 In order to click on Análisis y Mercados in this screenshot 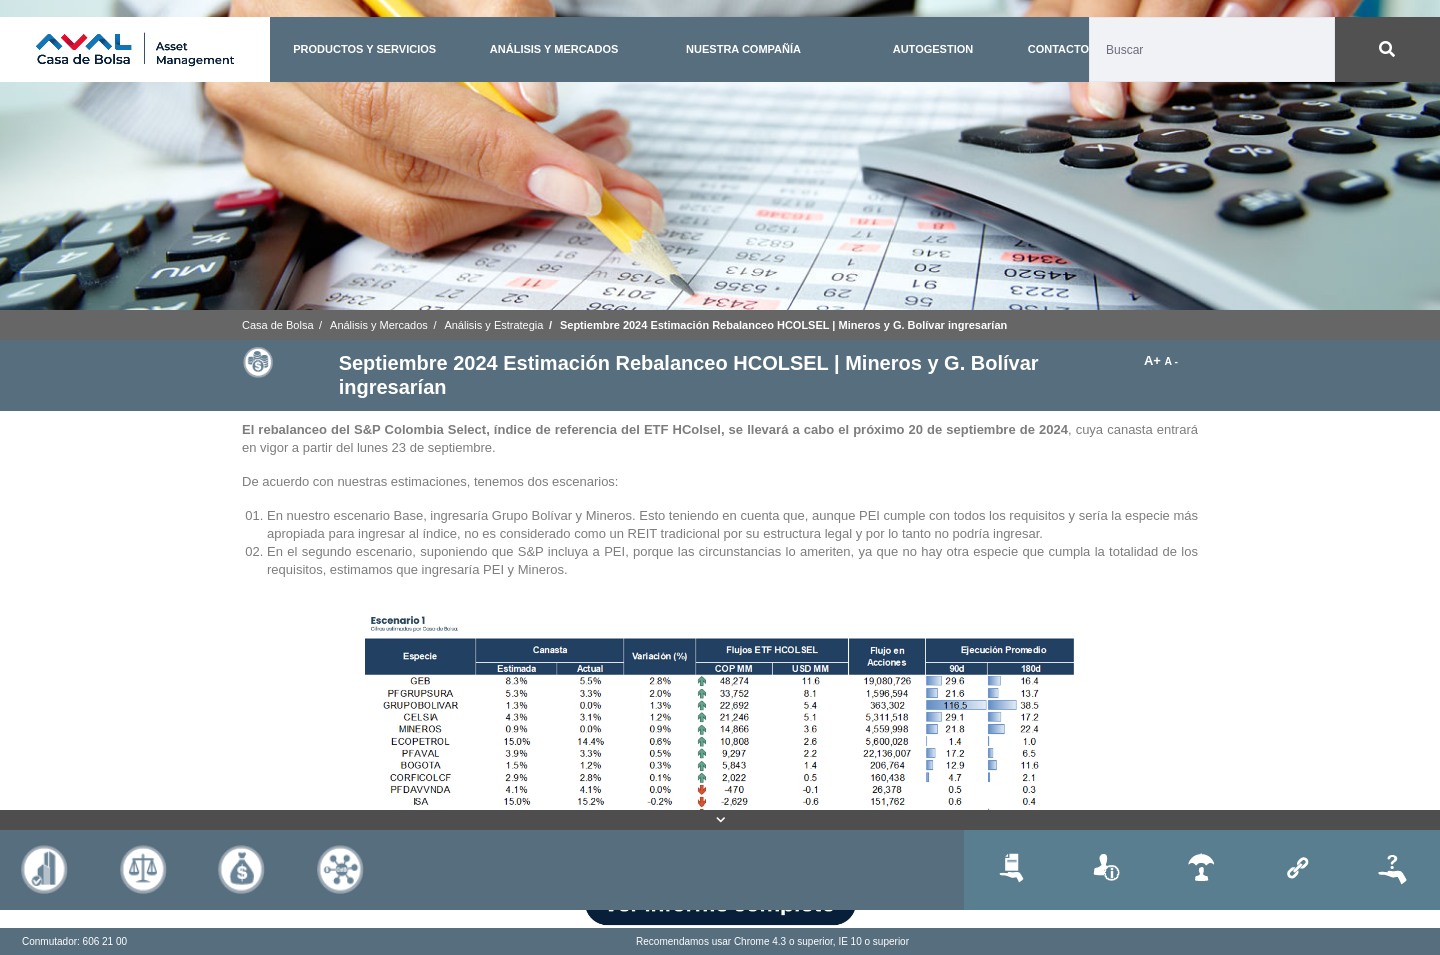, I will do `click(379, 325)`.